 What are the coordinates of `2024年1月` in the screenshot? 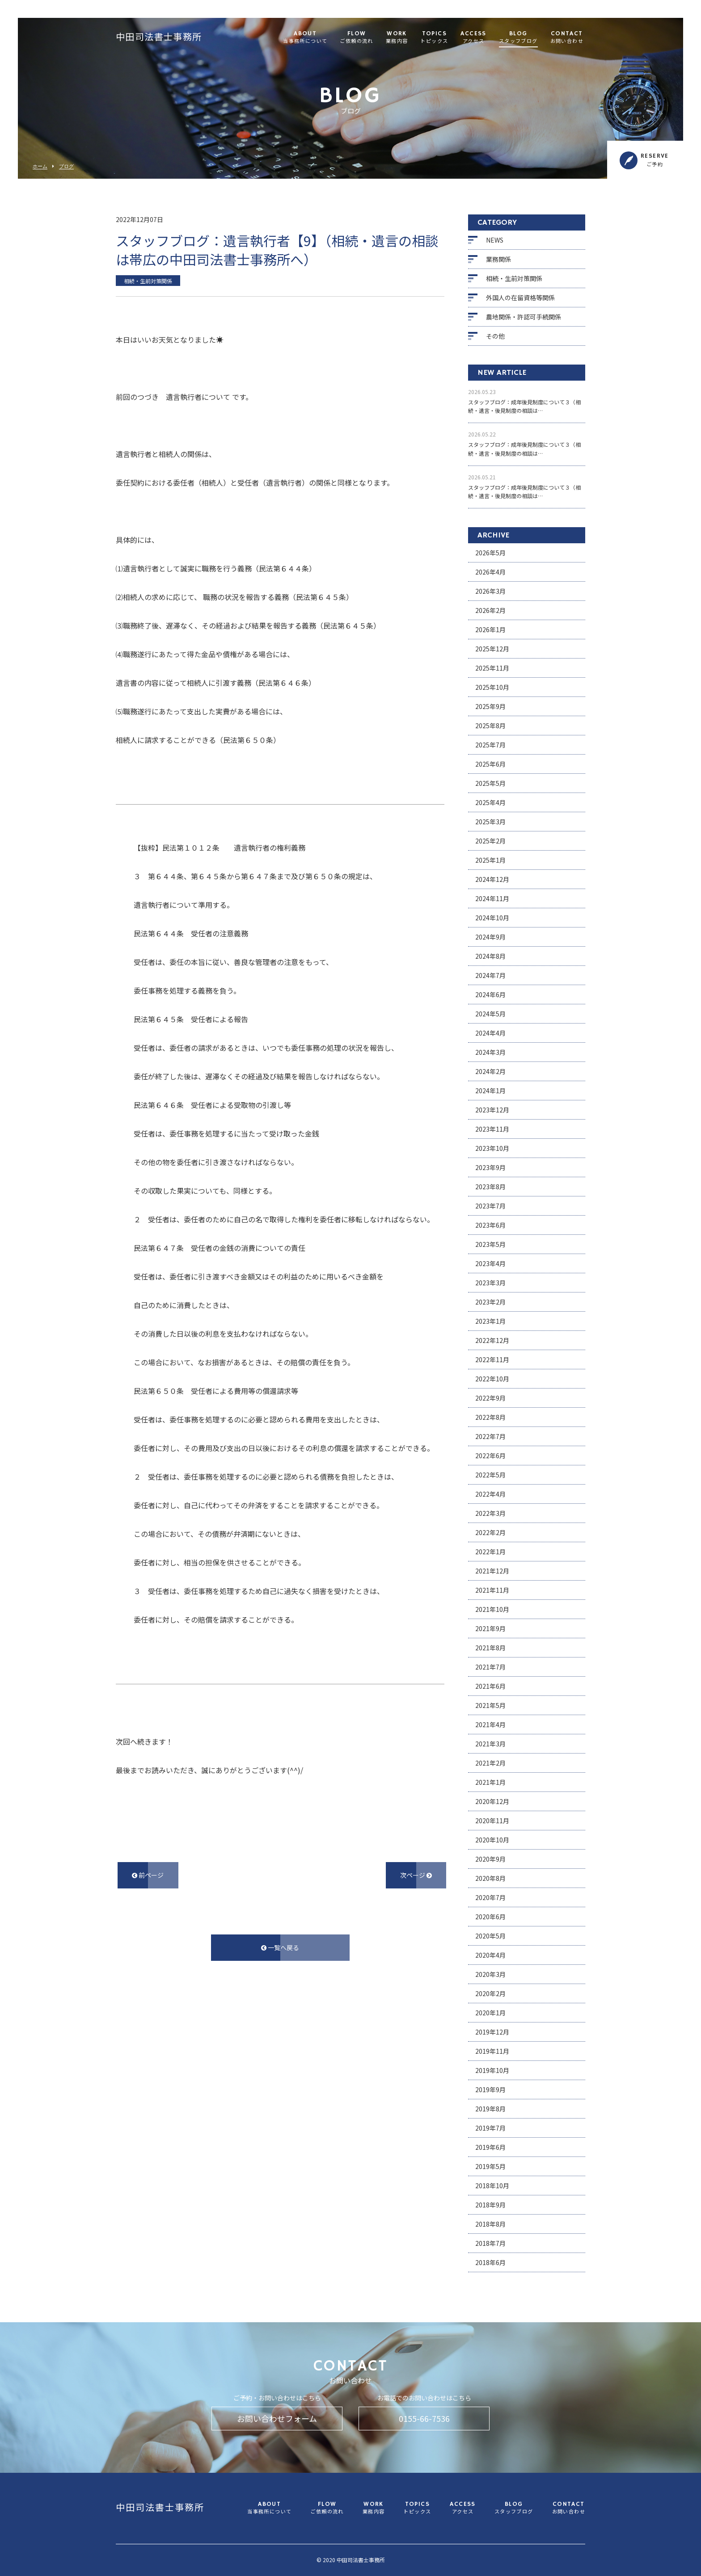 It's located at (490, 1090).